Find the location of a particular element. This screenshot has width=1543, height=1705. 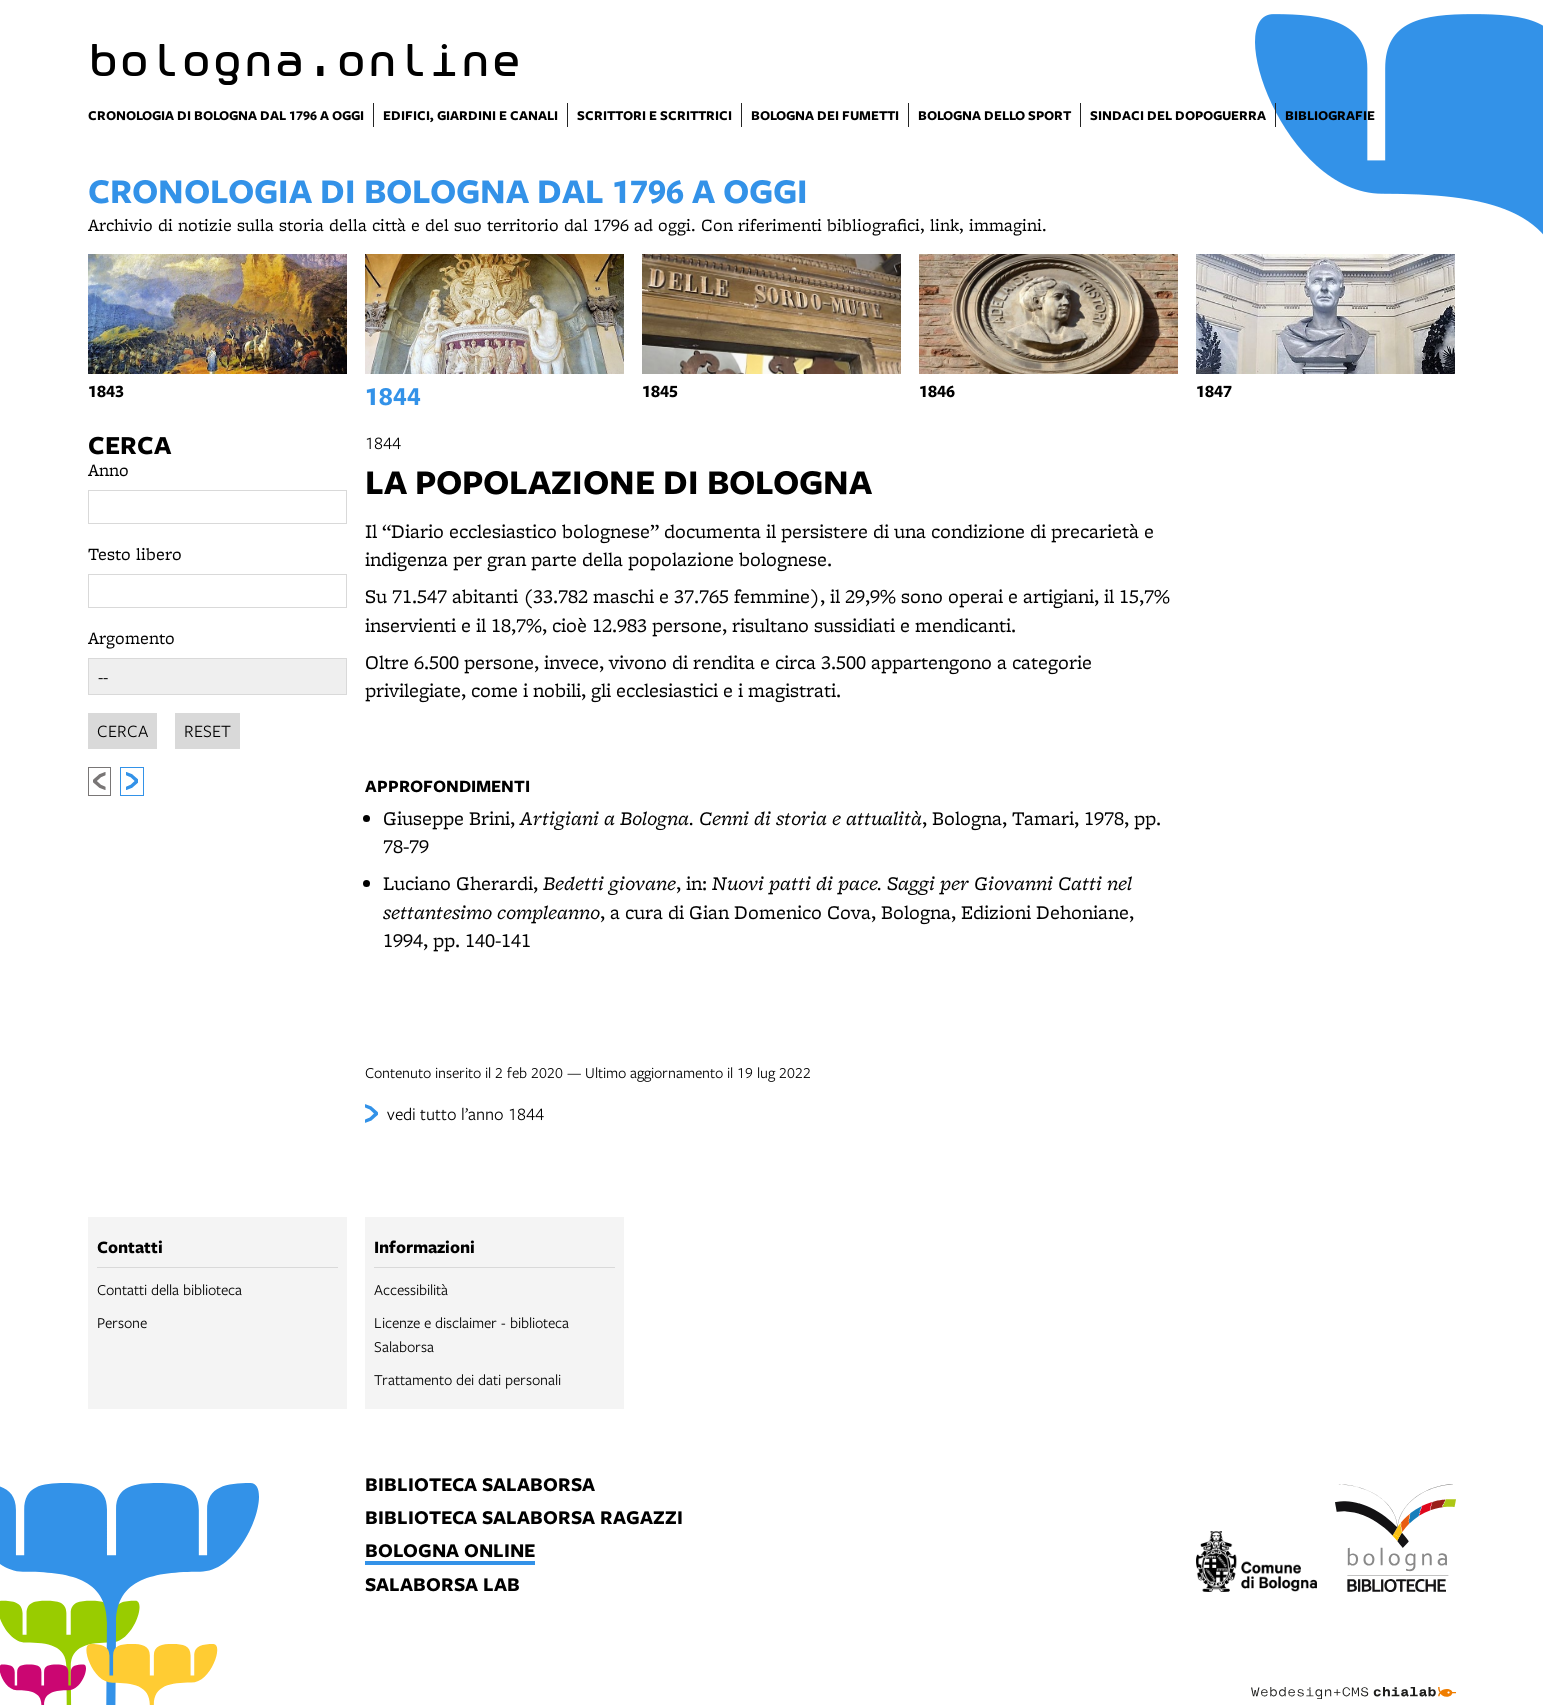

Cerca is located at coordinates (129, 444).